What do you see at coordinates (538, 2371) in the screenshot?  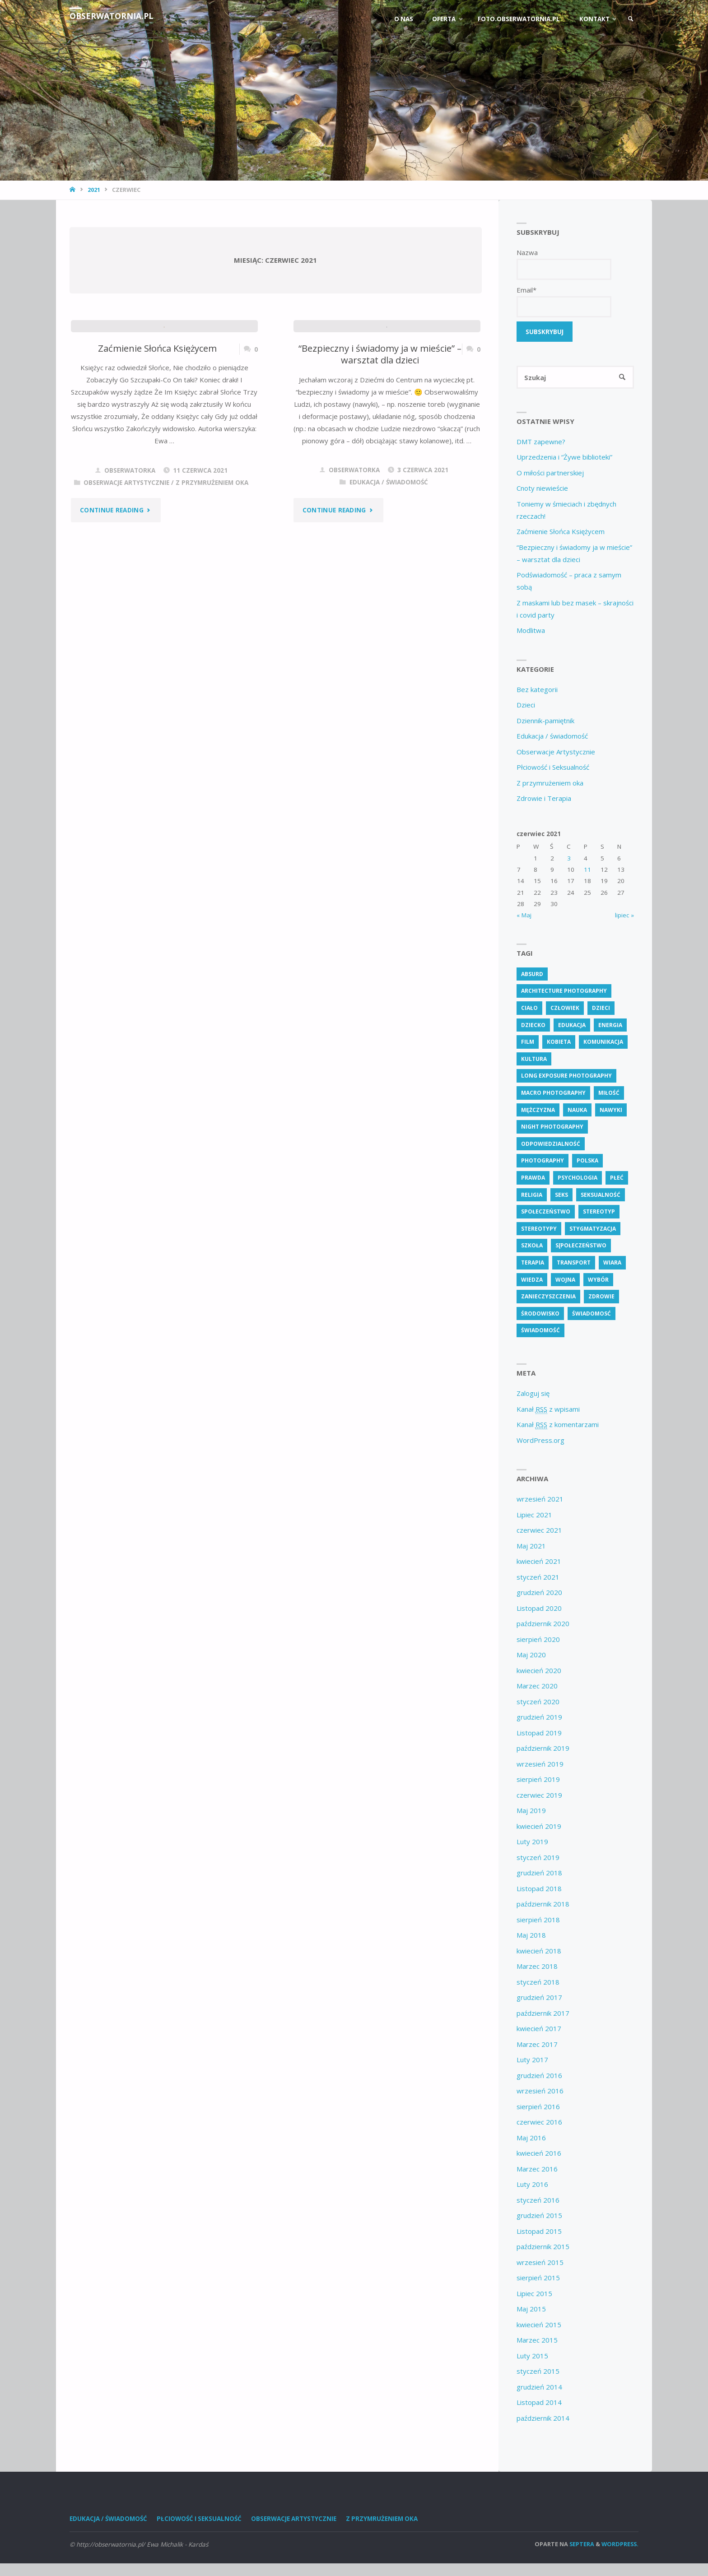 I see `styczeń 2015` at bounding box center [538, 2371].